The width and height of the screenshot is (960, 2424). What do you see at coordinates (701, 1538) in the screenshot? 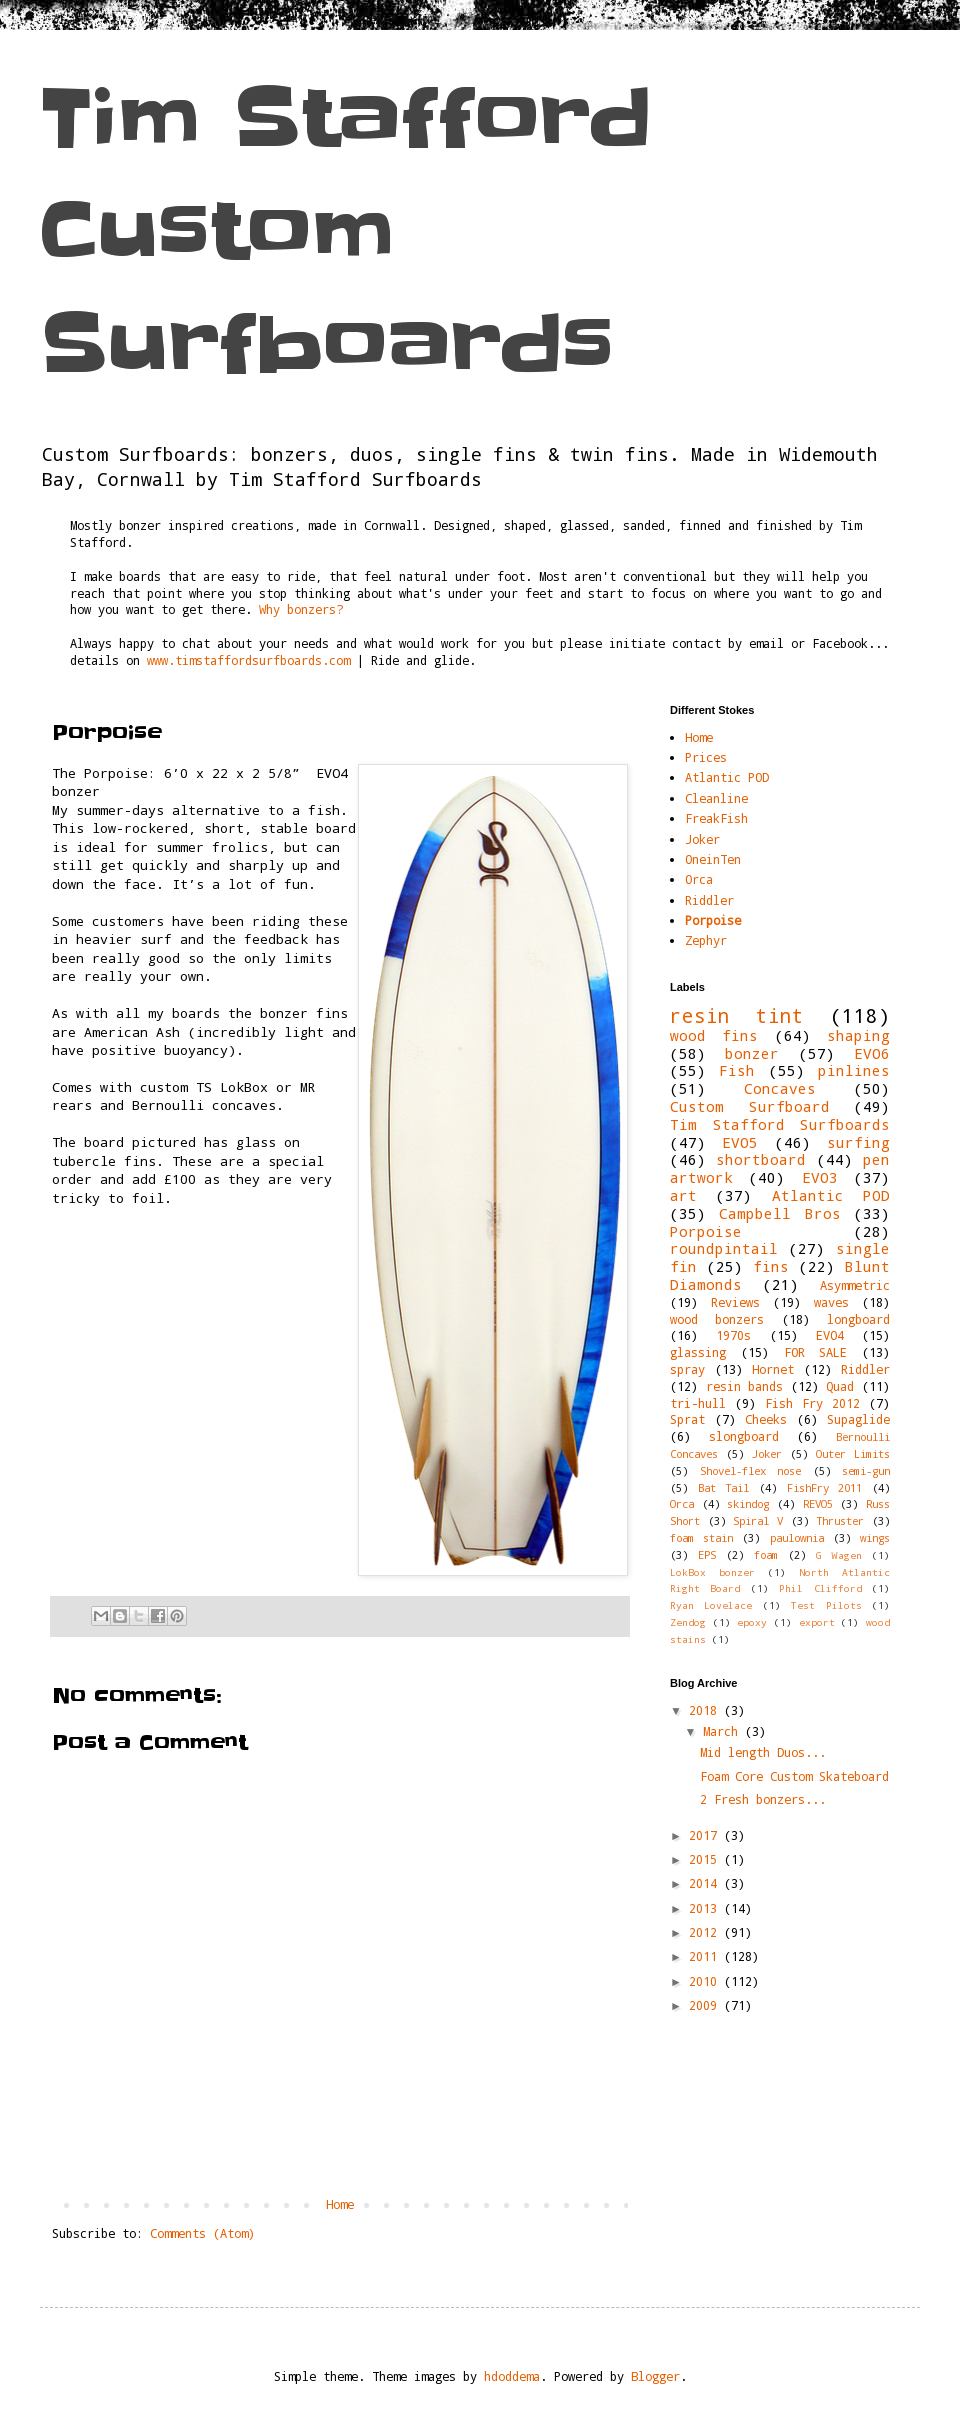
I see `foam stain` at bounding box center [701, 1538].